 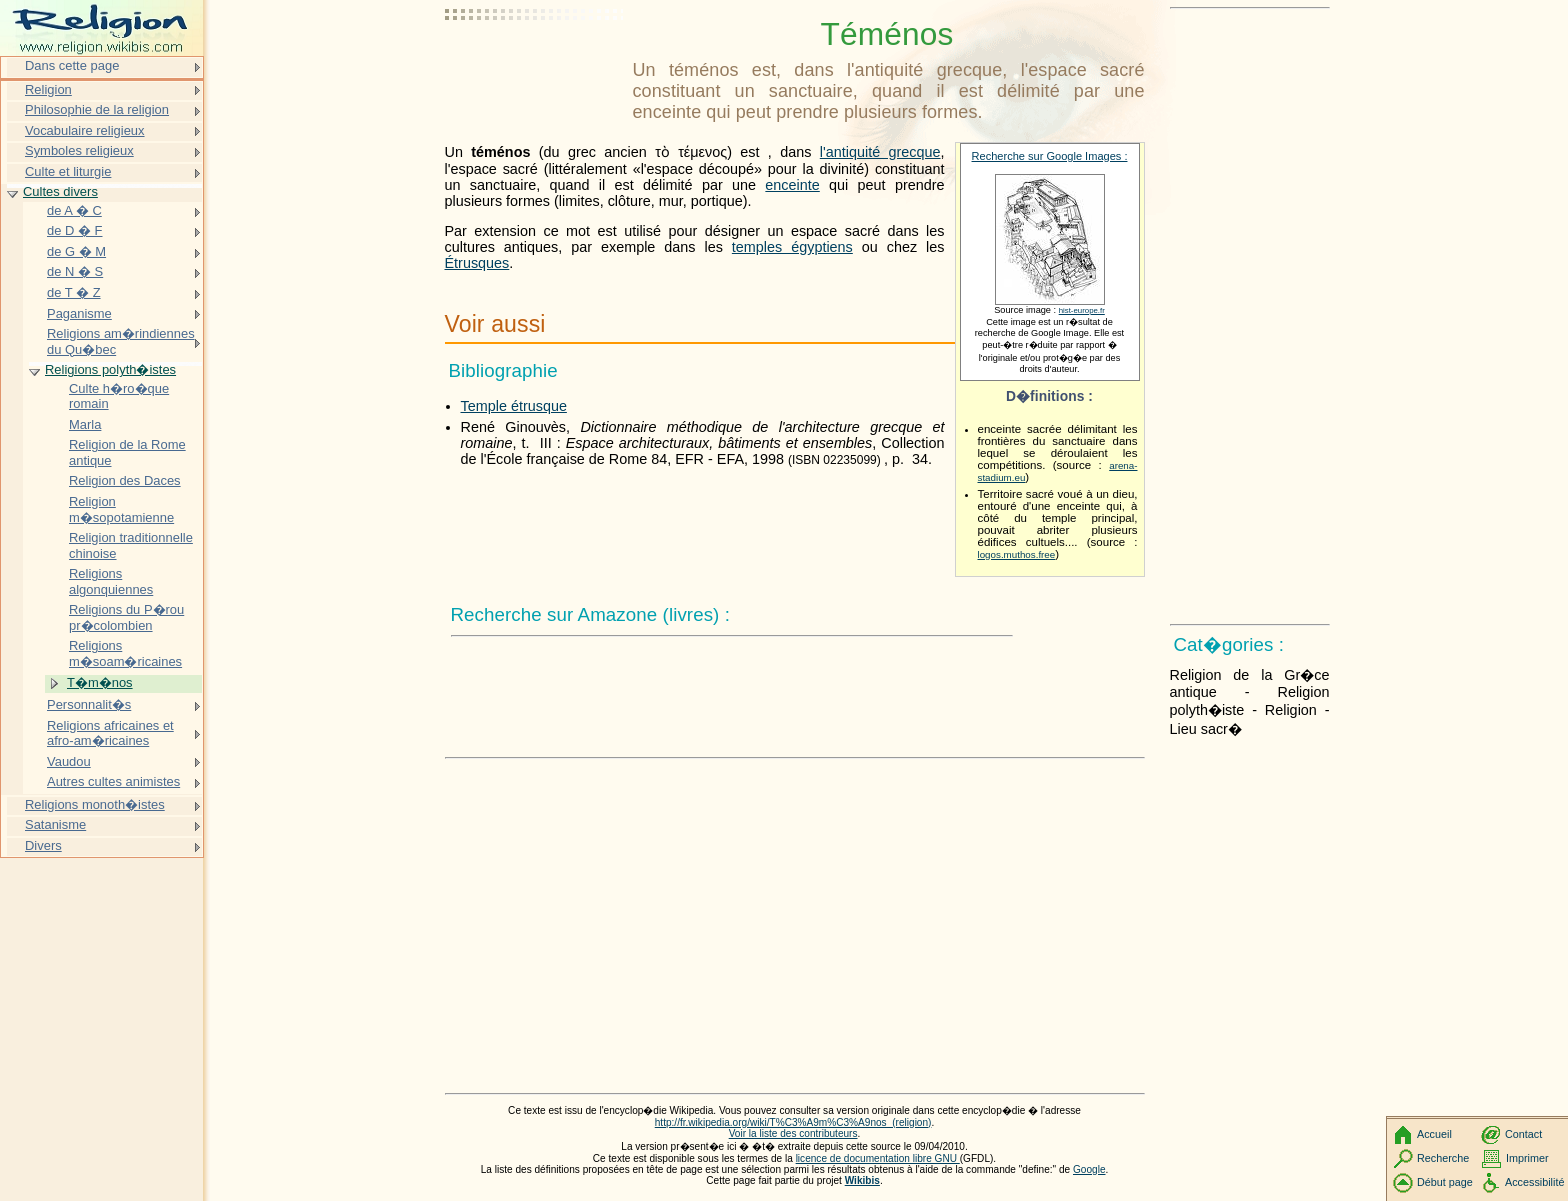 What do you see at coordinates (89, 704) in the screenshot?
I see `Personnalit�s` at bounding box center [89, 704].